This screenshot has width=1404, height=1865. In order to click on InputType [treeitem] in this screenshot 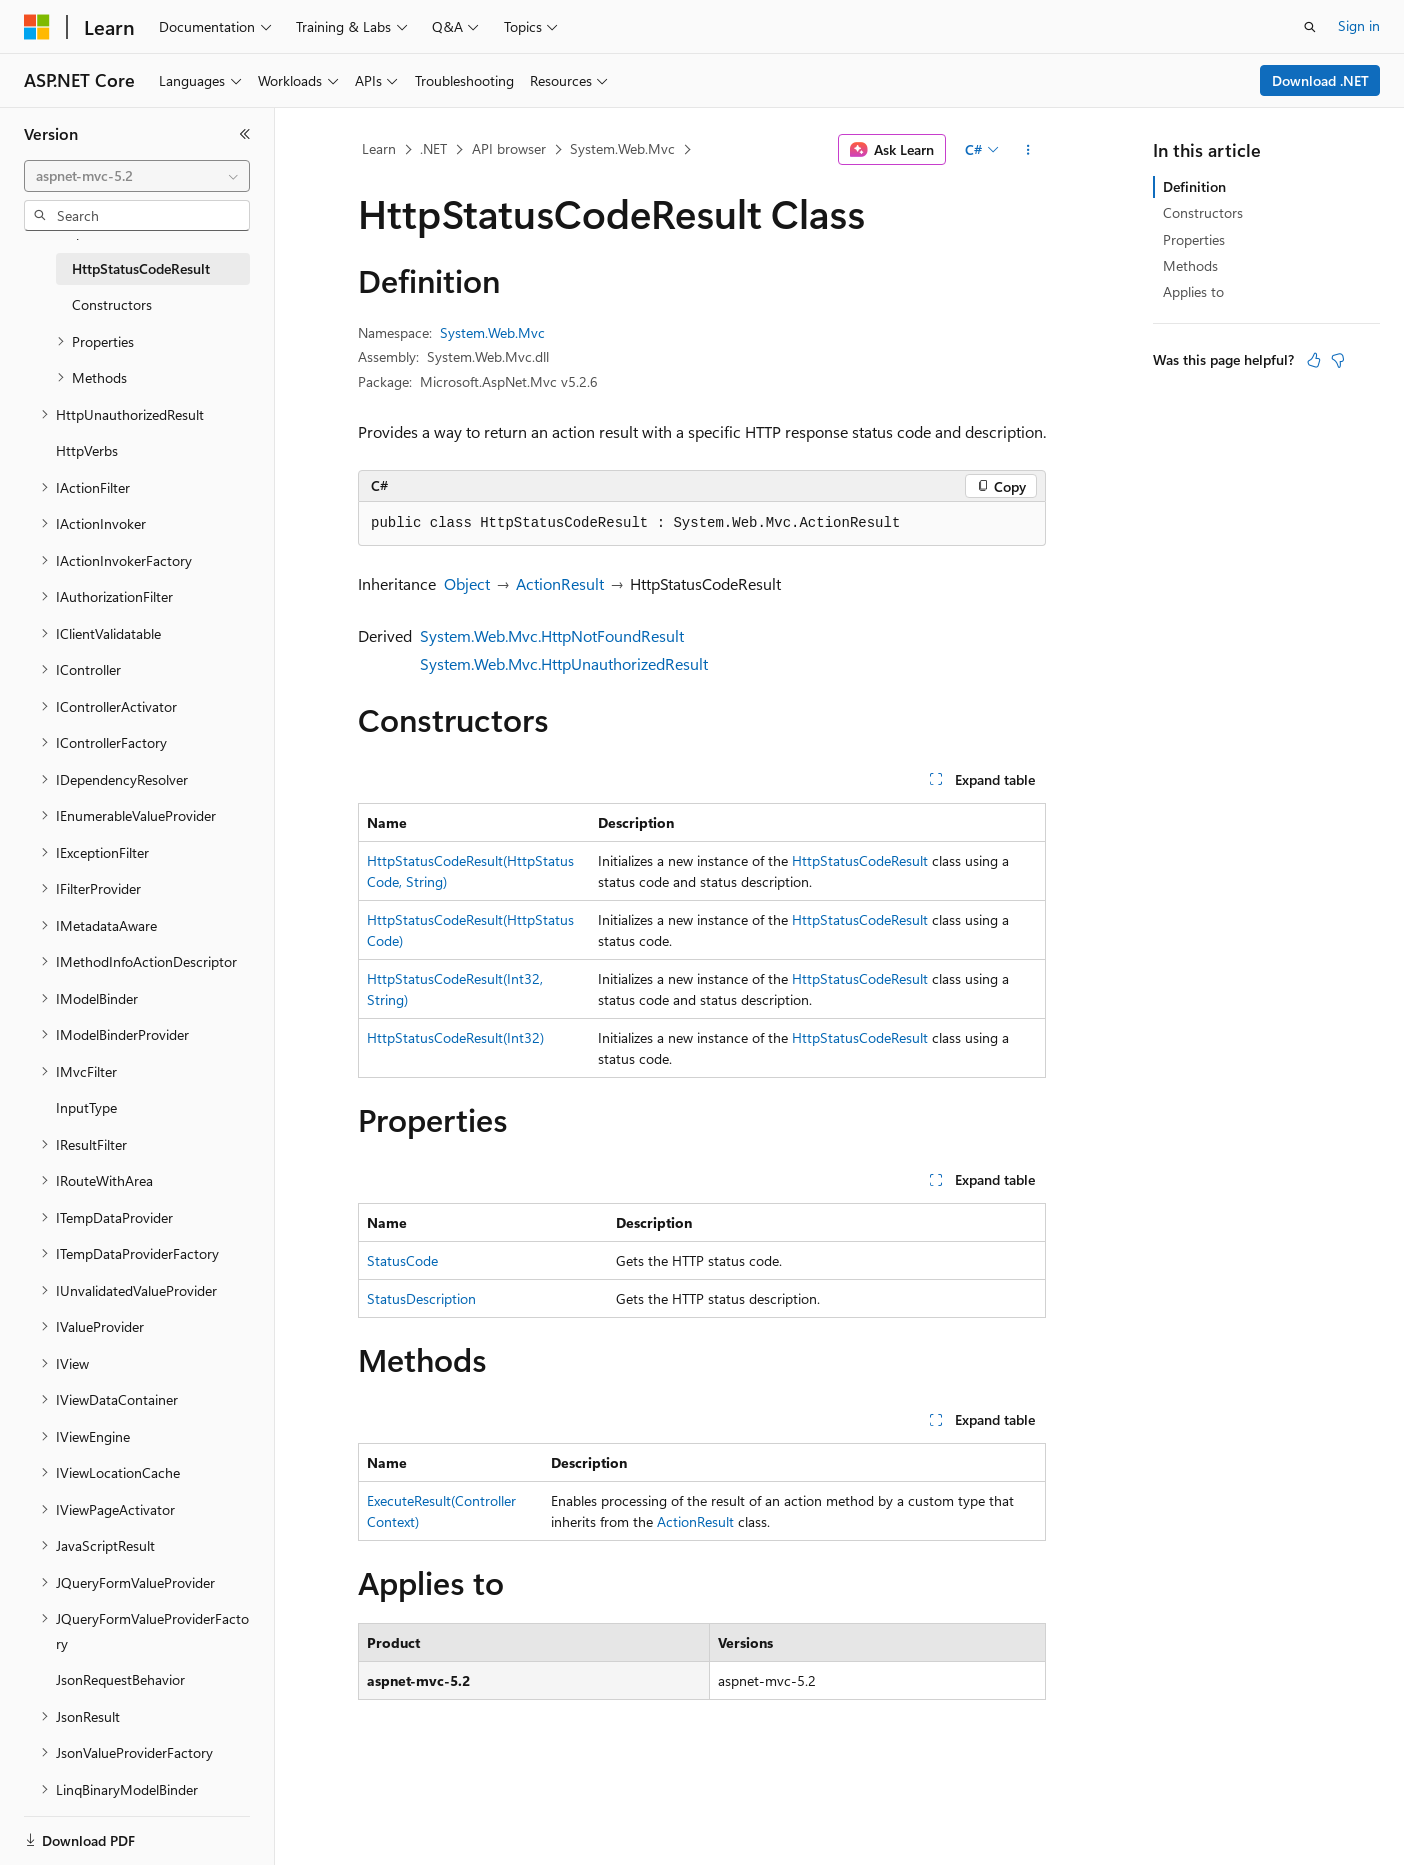, I will do `click(86, 1107)`.